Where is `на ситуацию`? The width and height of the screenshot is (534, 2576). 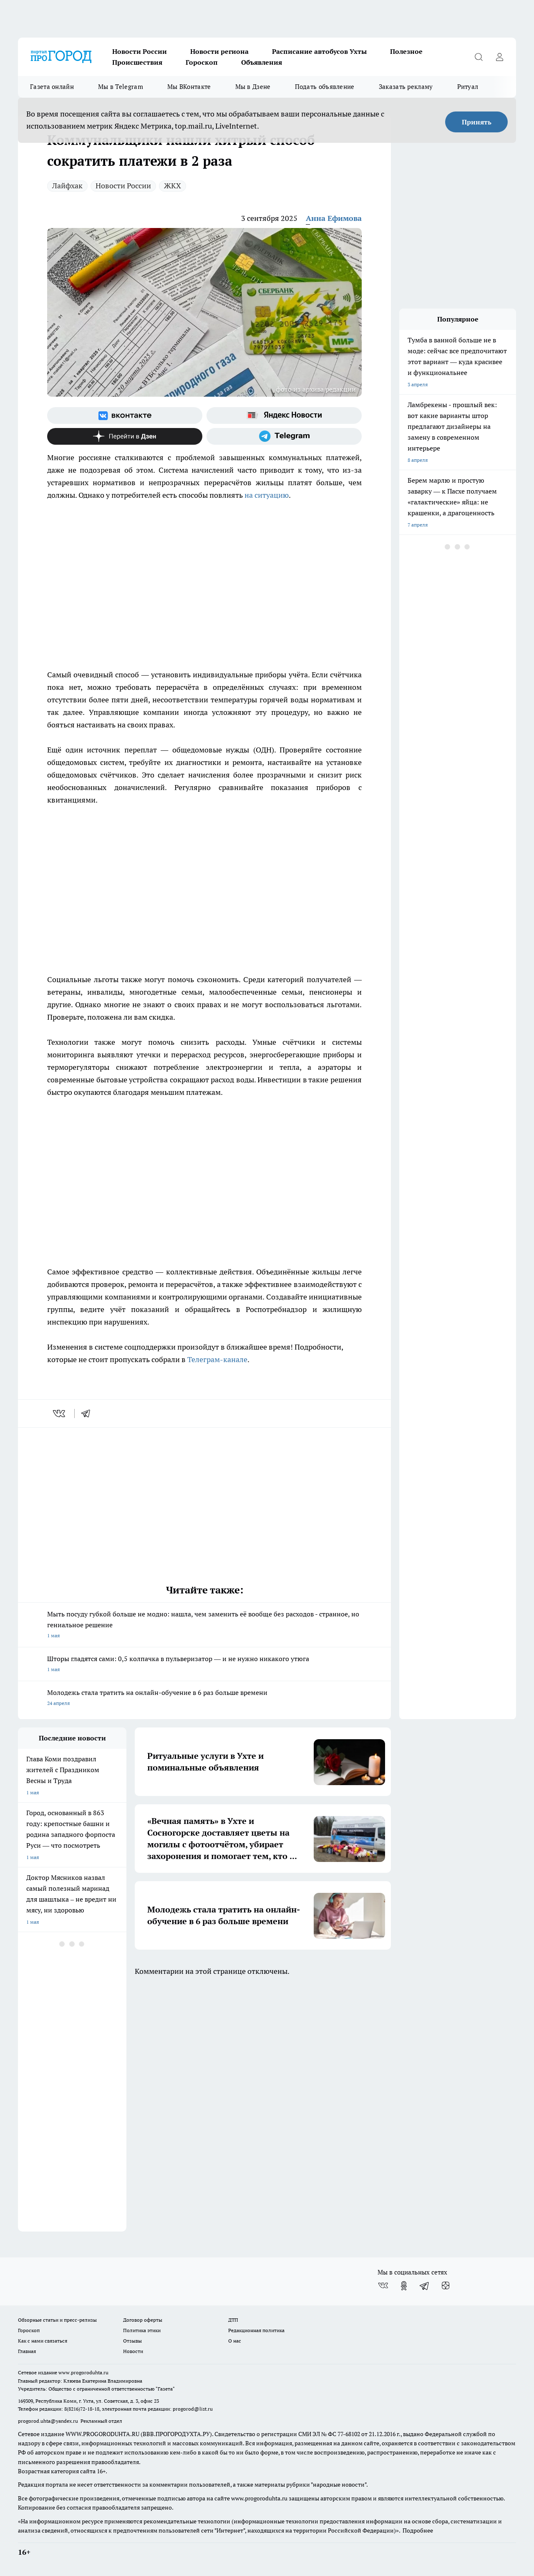
на ситуацию is located at coordinates (266, 495).